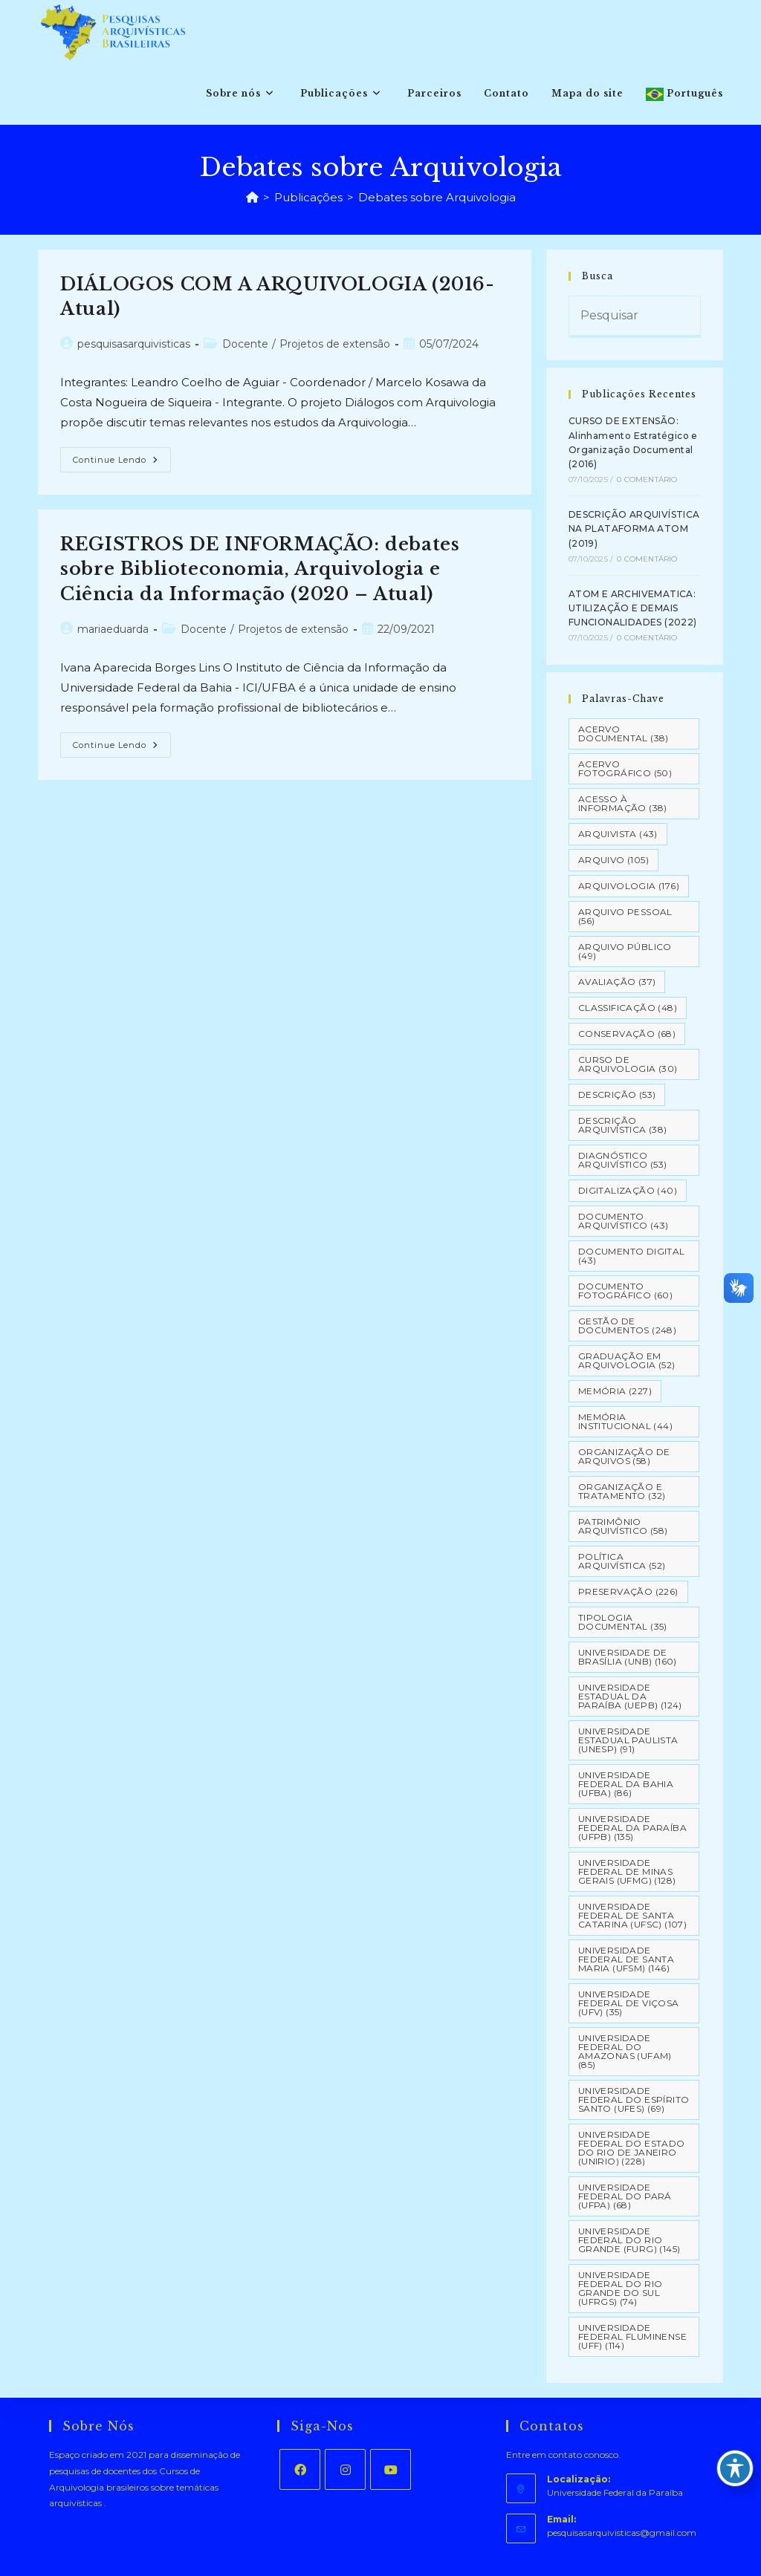 This screenshot has width=761, height=2576. What do you see at coordinates (299, 2469) in the screenshot?
I see `[Facebook]` at bounding box center [299, 2469].